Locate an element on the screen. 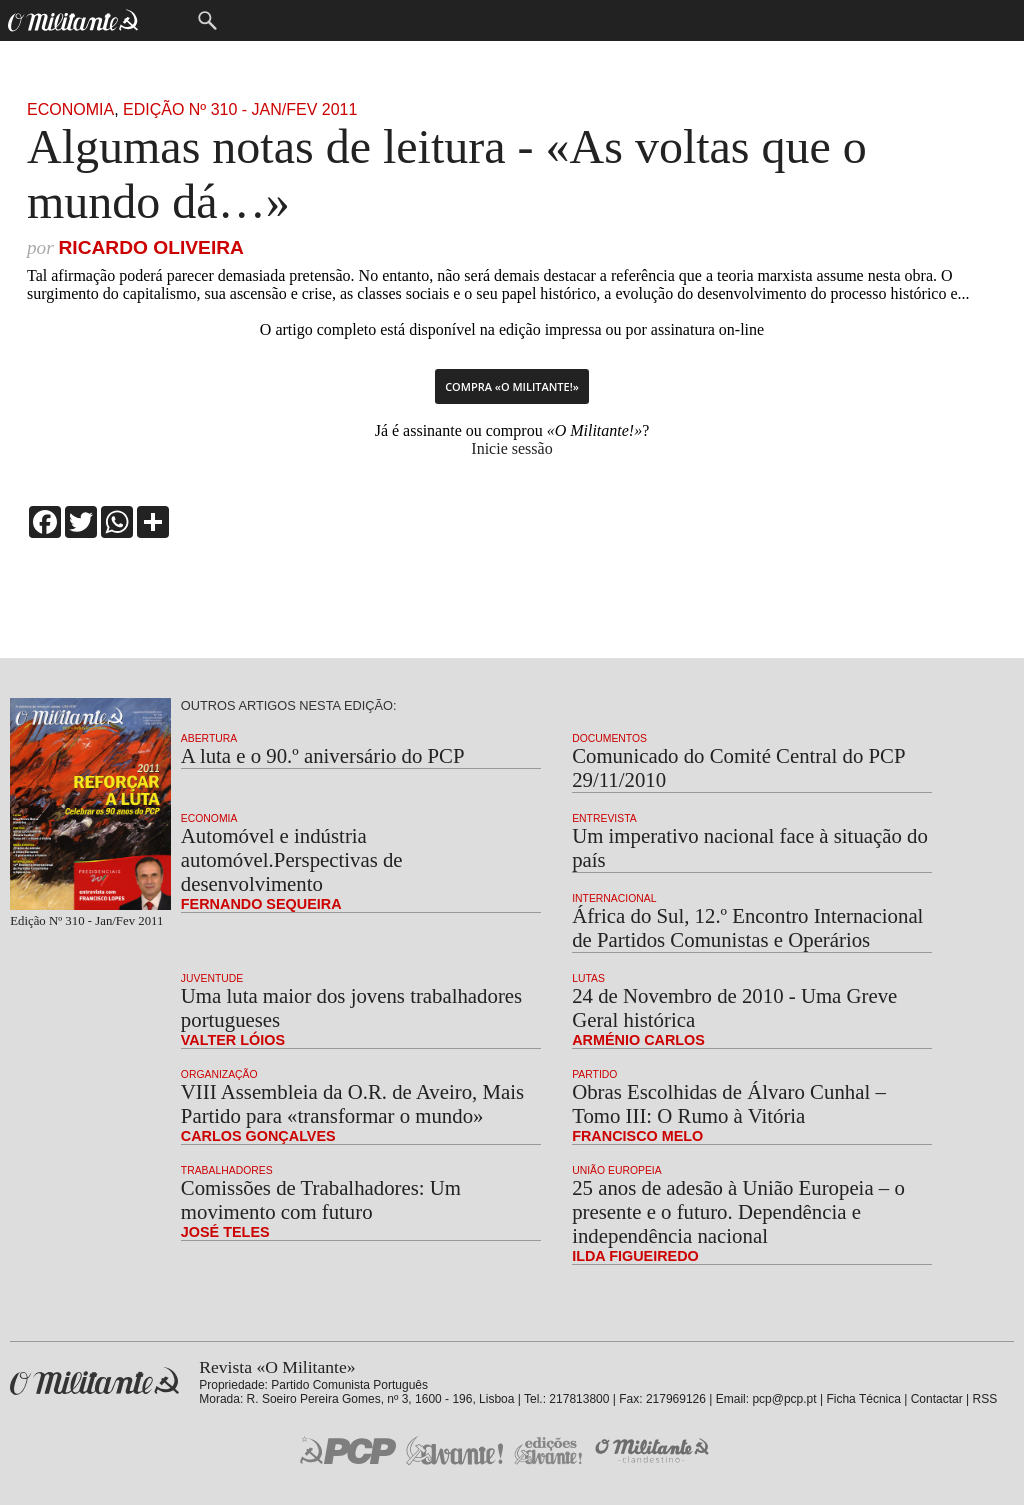 Image resolution: width=1024 pixels, height=1505 pixels. A luta e o 90.º aniversário do PCP is located at coordinates (323, 755).